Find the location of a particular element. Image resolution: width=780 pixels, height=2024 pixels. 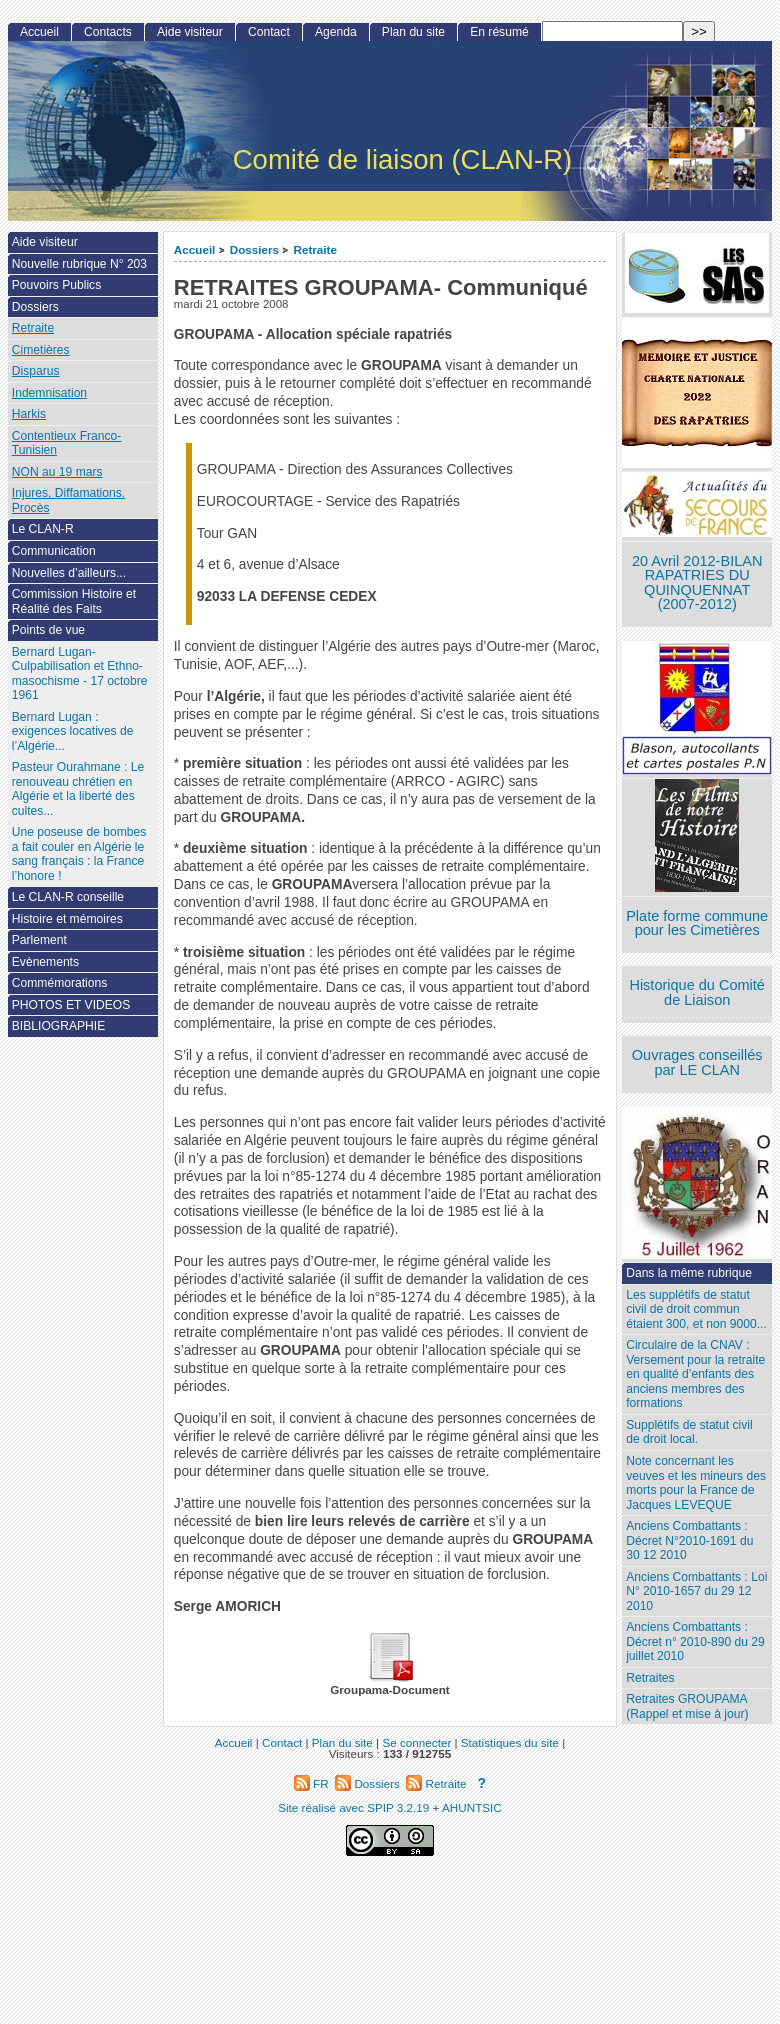

Commémorations is located at coordinates (59, 983).